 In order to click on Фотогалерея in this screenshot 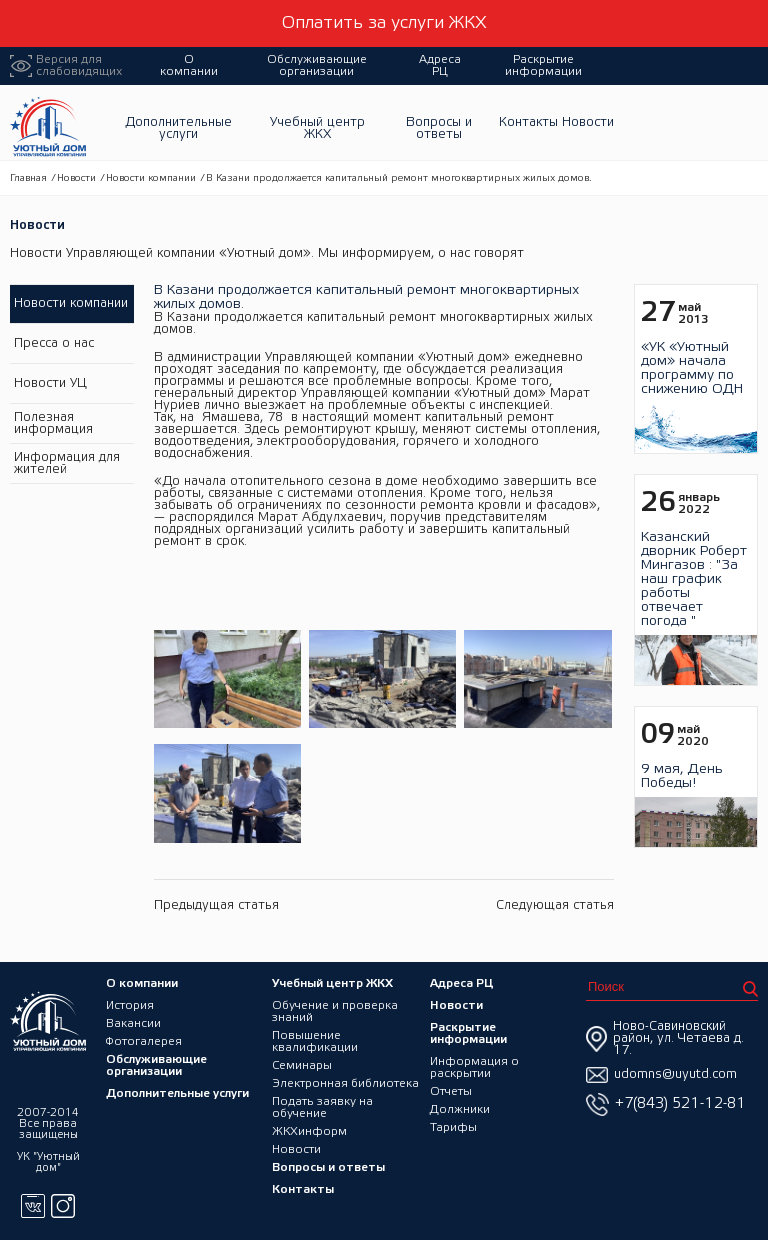, I will do `click(144, 1041)`.